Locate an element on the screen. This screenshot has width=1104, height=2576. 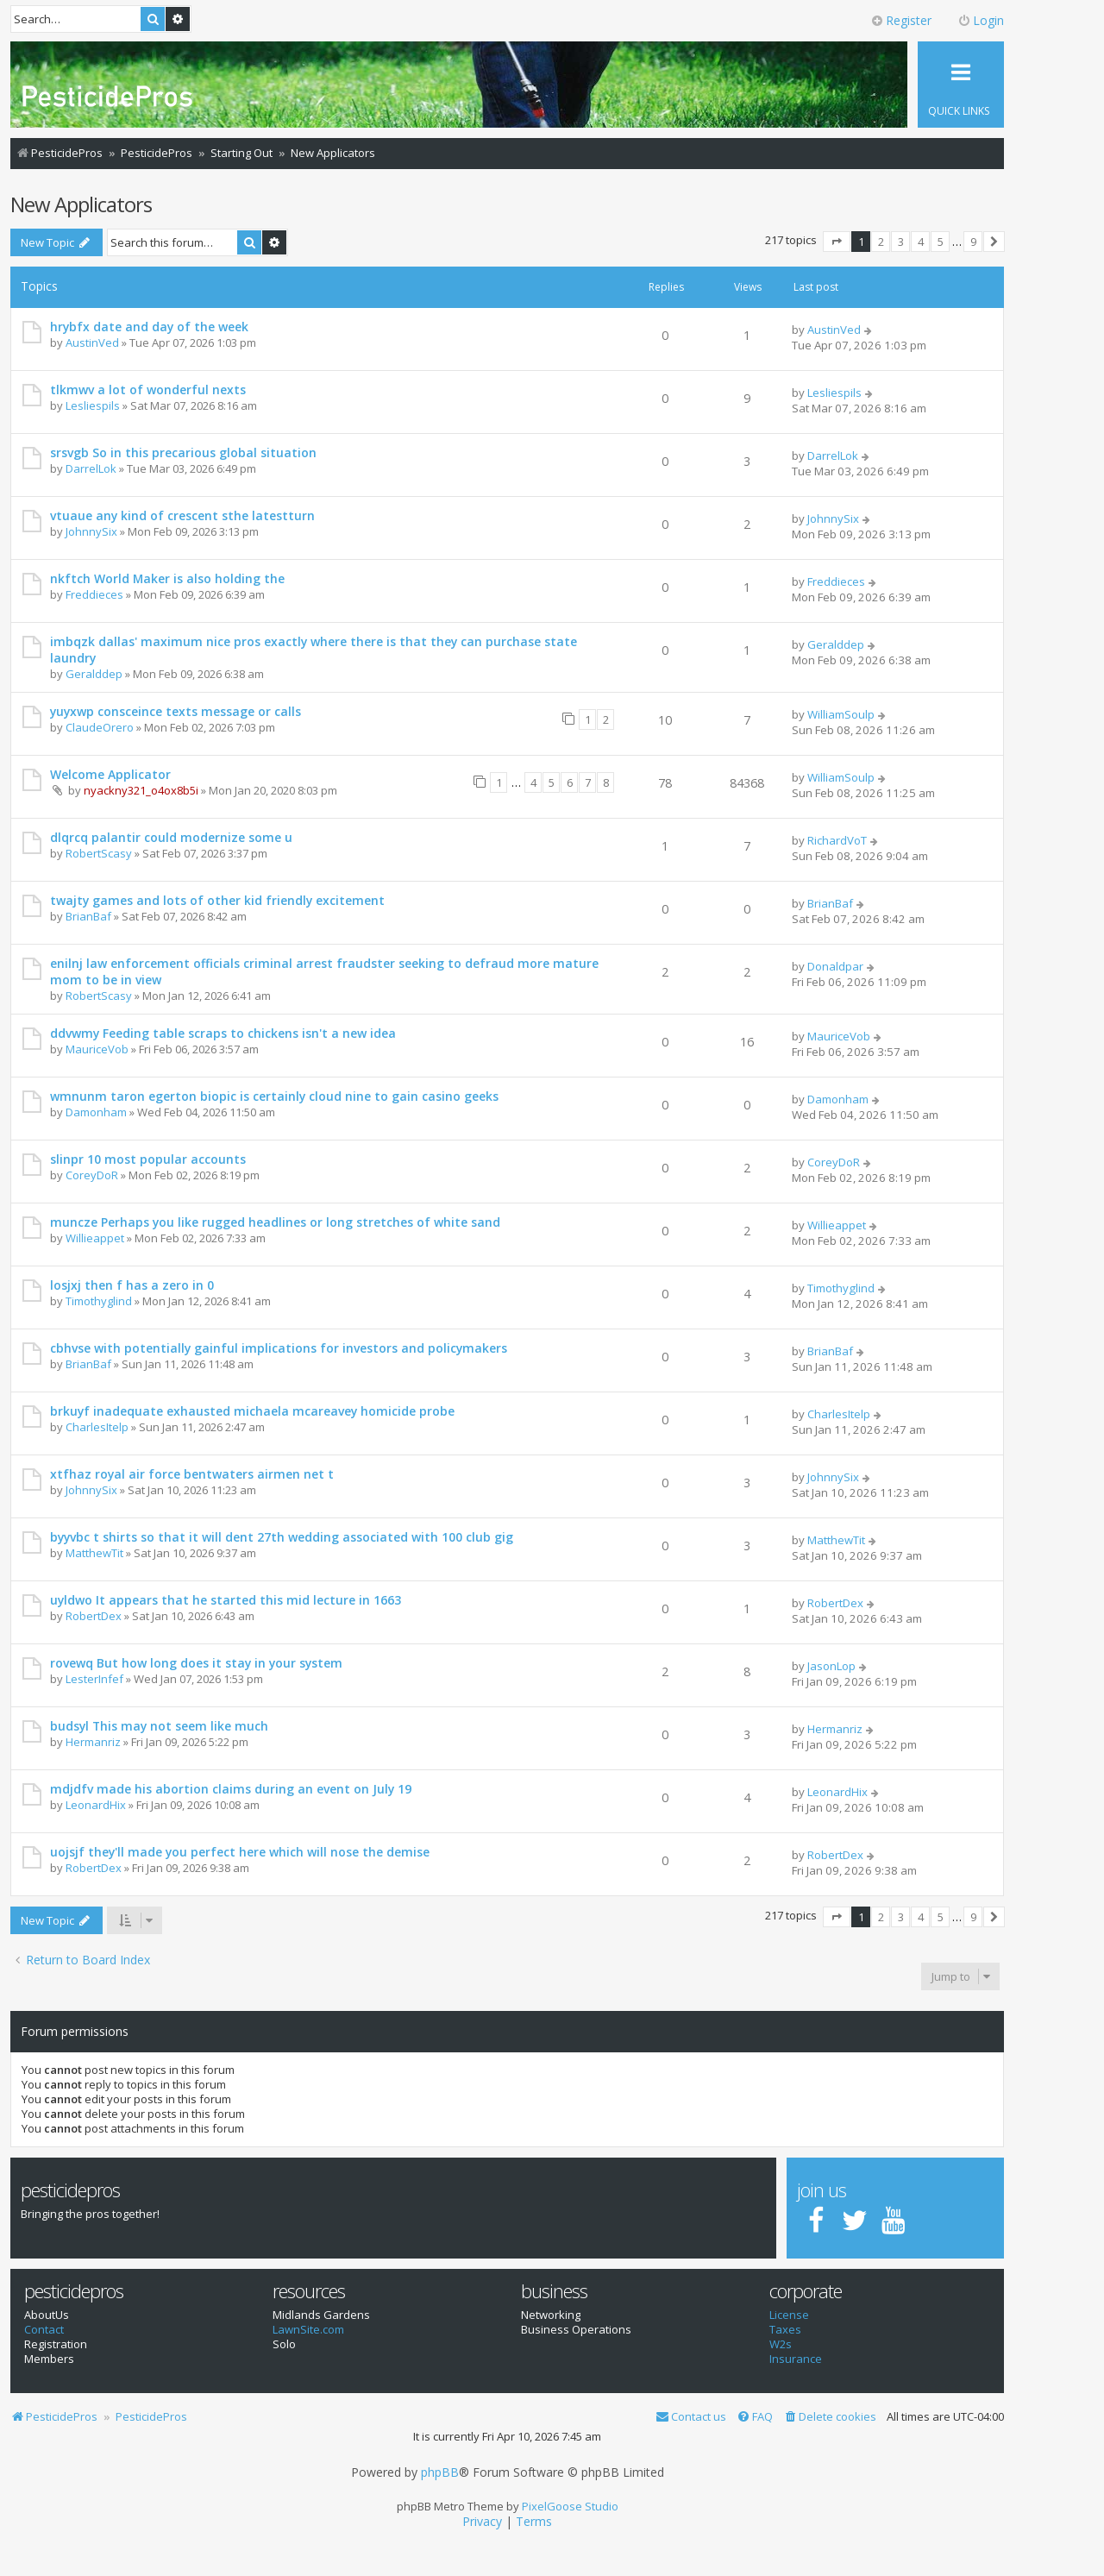
Lesliespils is located at coordinates (93, 405).